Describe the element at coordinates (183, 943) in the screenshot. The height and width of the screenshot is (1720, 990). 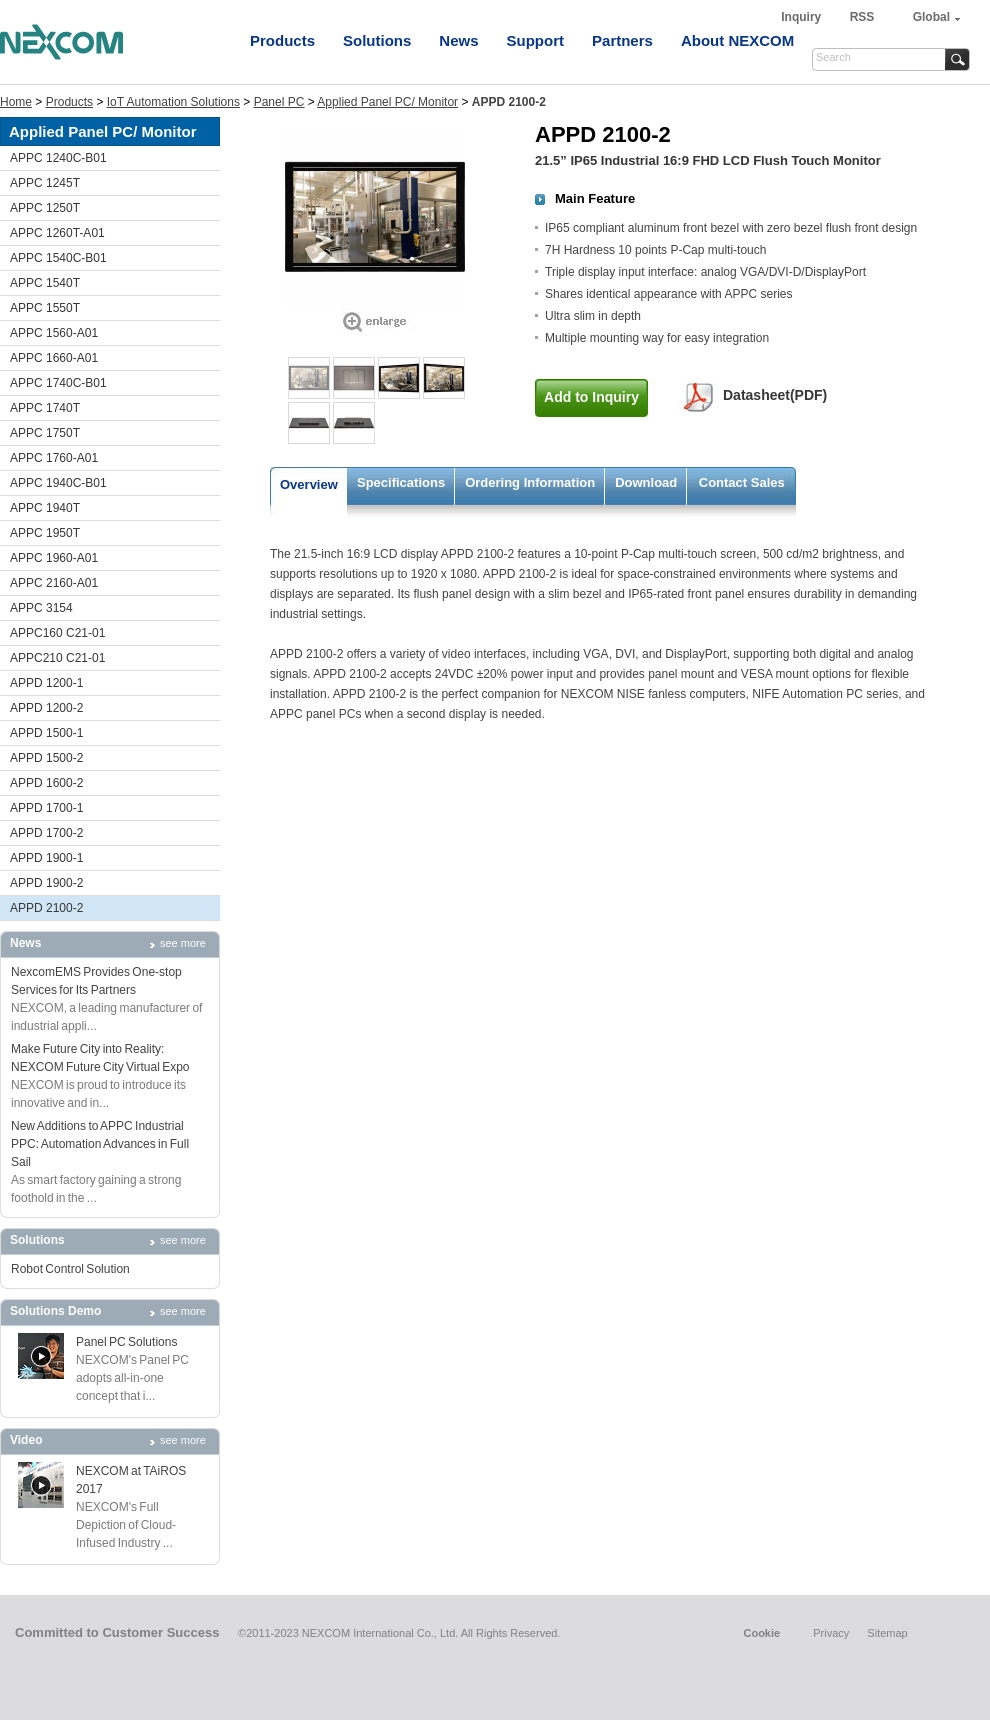
I see `see more` at that location.